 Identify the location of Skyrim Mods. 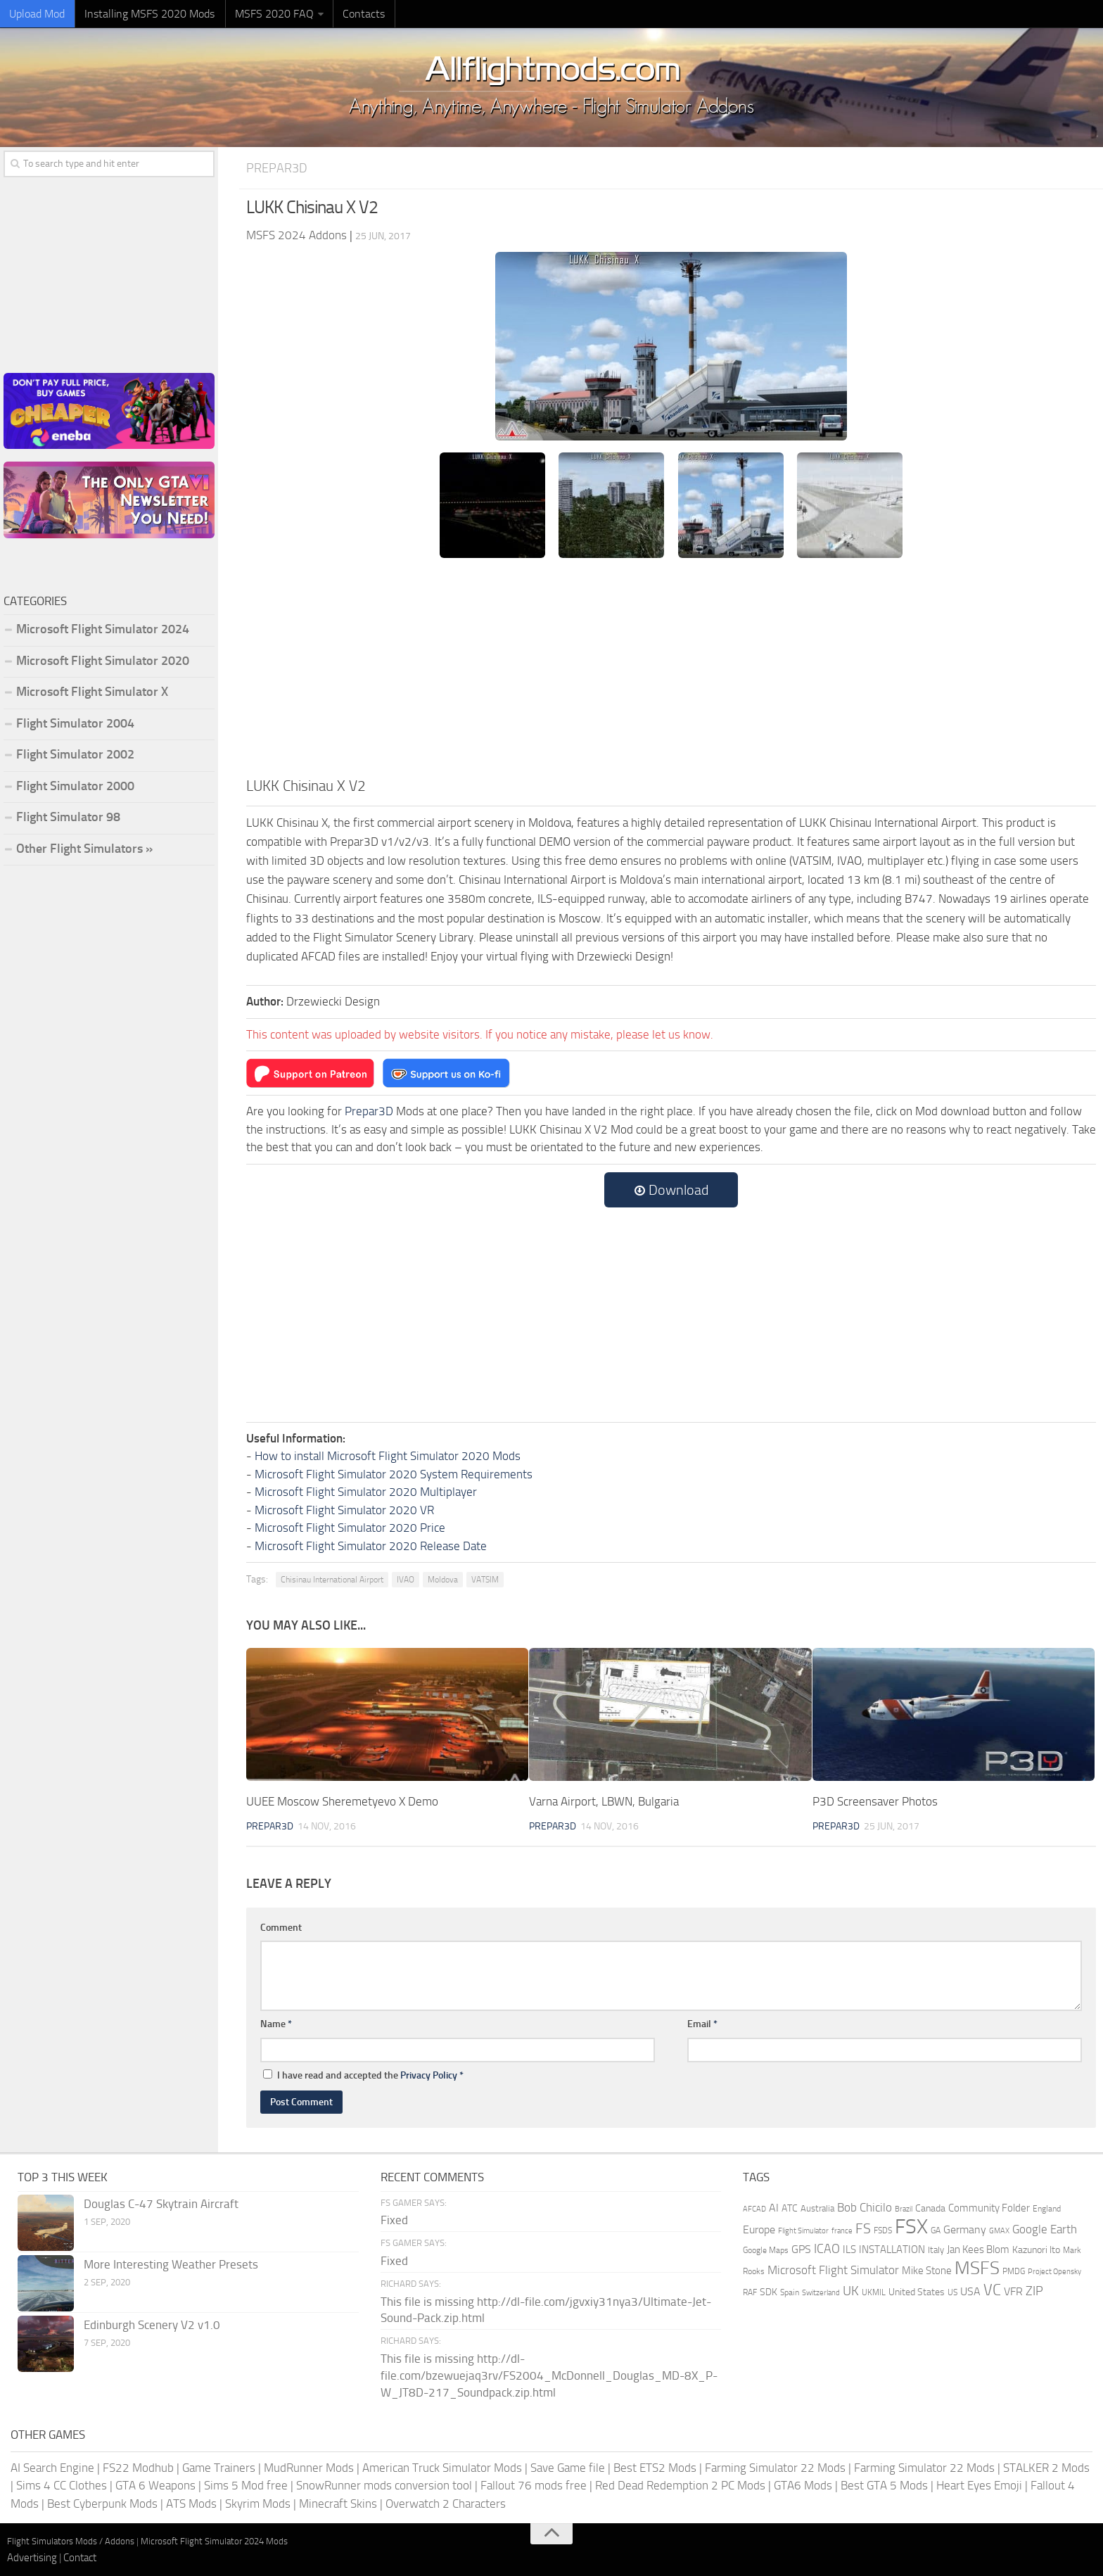
(258, 2503).